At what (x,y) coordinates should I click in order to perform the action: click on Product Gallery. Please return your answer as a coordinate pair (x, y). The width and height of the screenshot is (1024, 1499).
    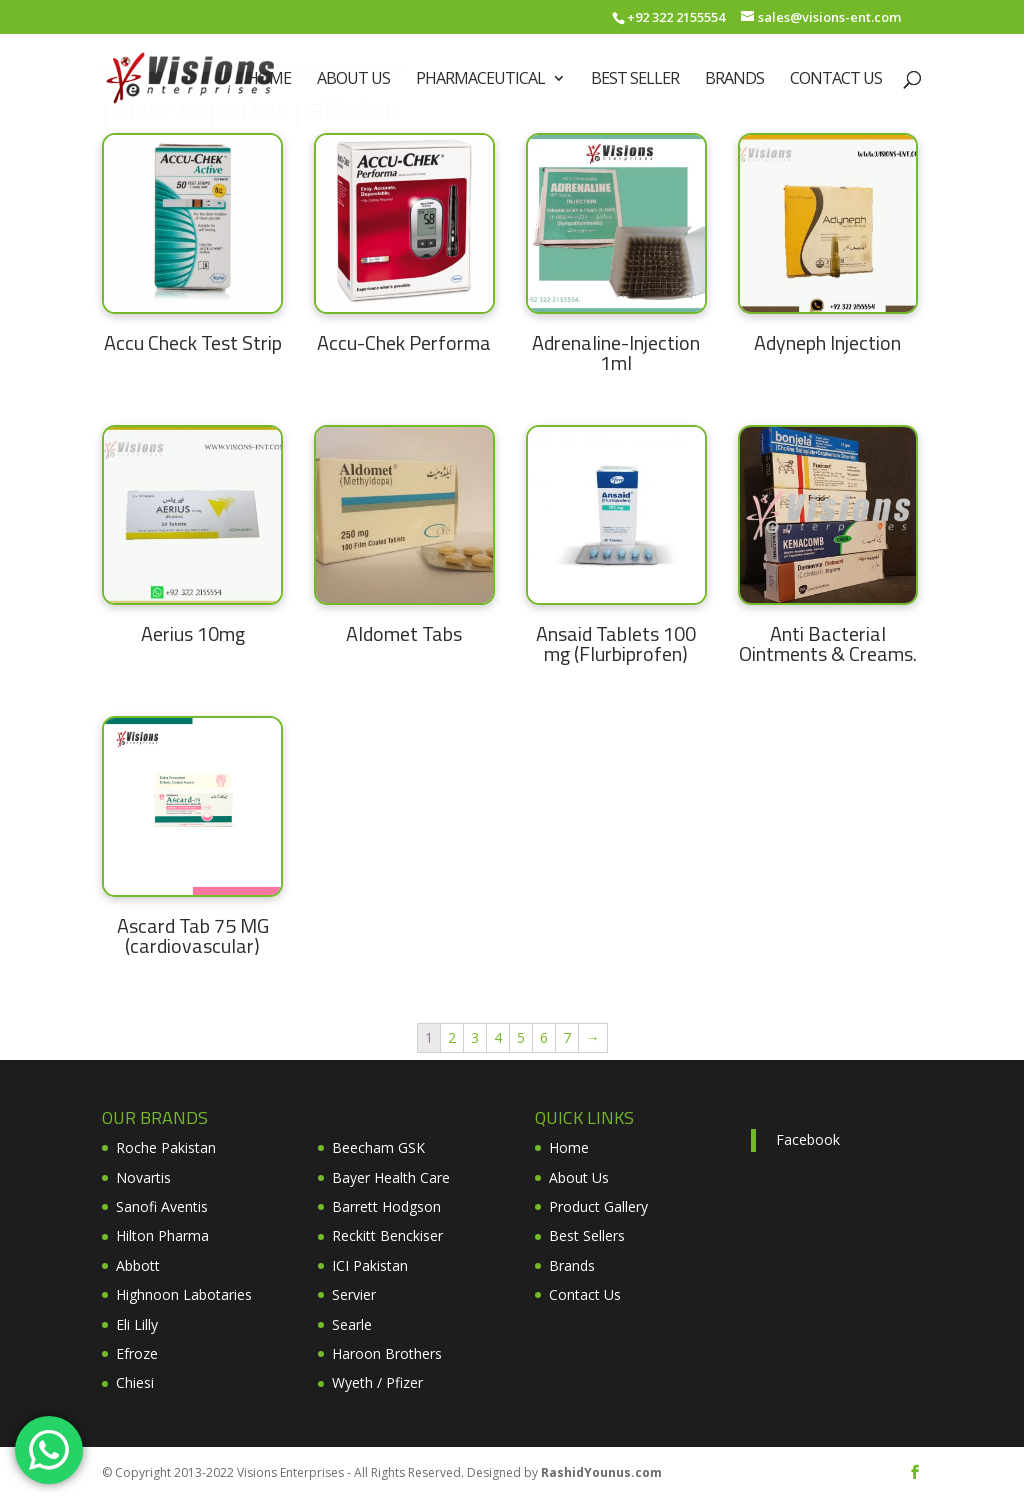
    Looking at the image, I should click on (598, 1206).